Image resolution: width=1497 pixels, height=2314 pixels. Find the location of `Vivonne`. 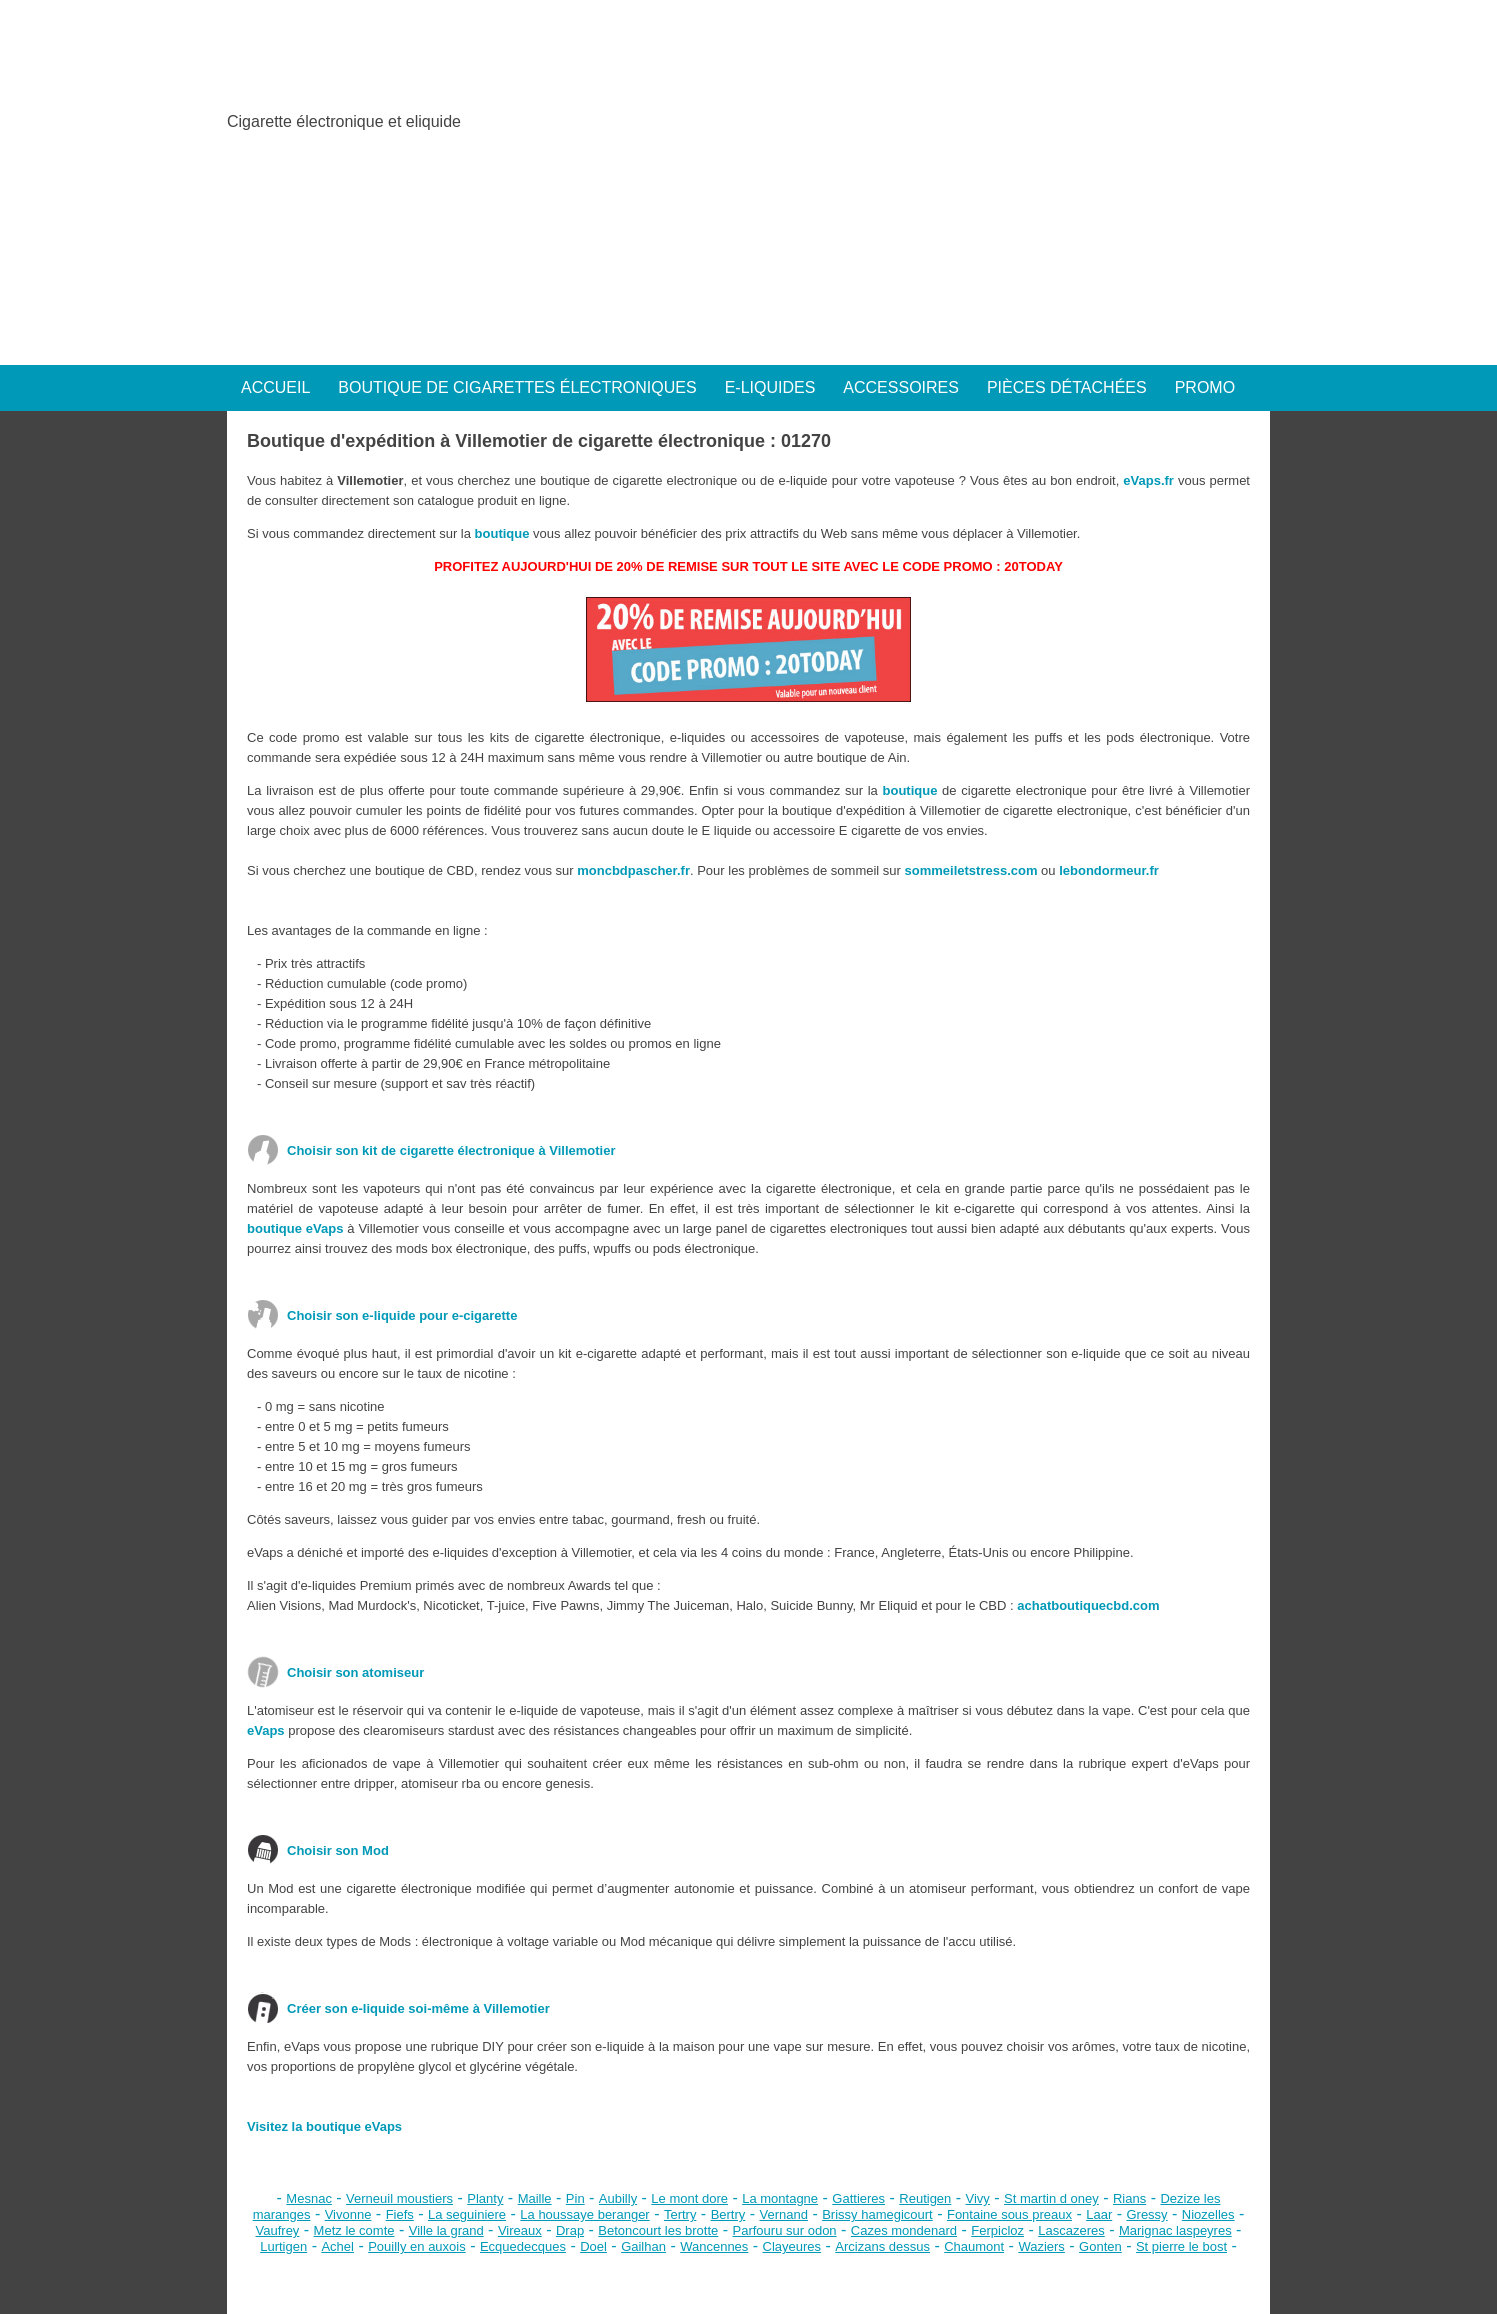

Vivonne is located at coordinates (348, 2214).